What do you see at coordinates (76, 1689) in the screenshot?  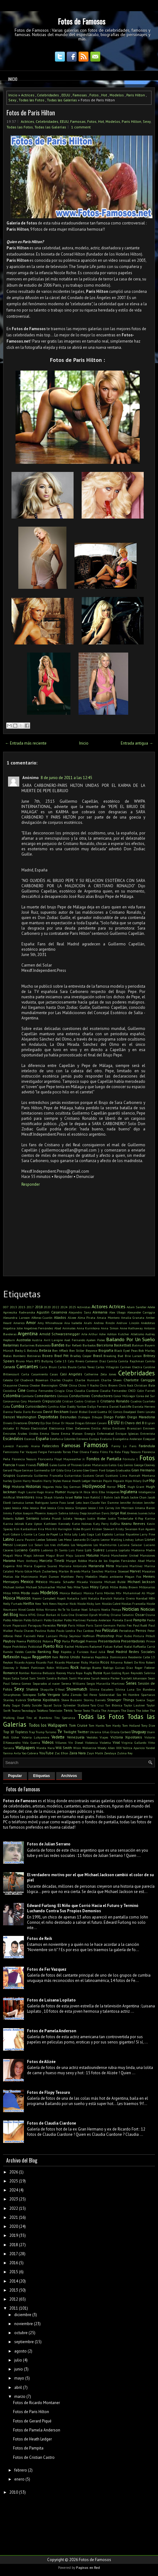 I see `Showmatch` at bounding box center [76, 1689].